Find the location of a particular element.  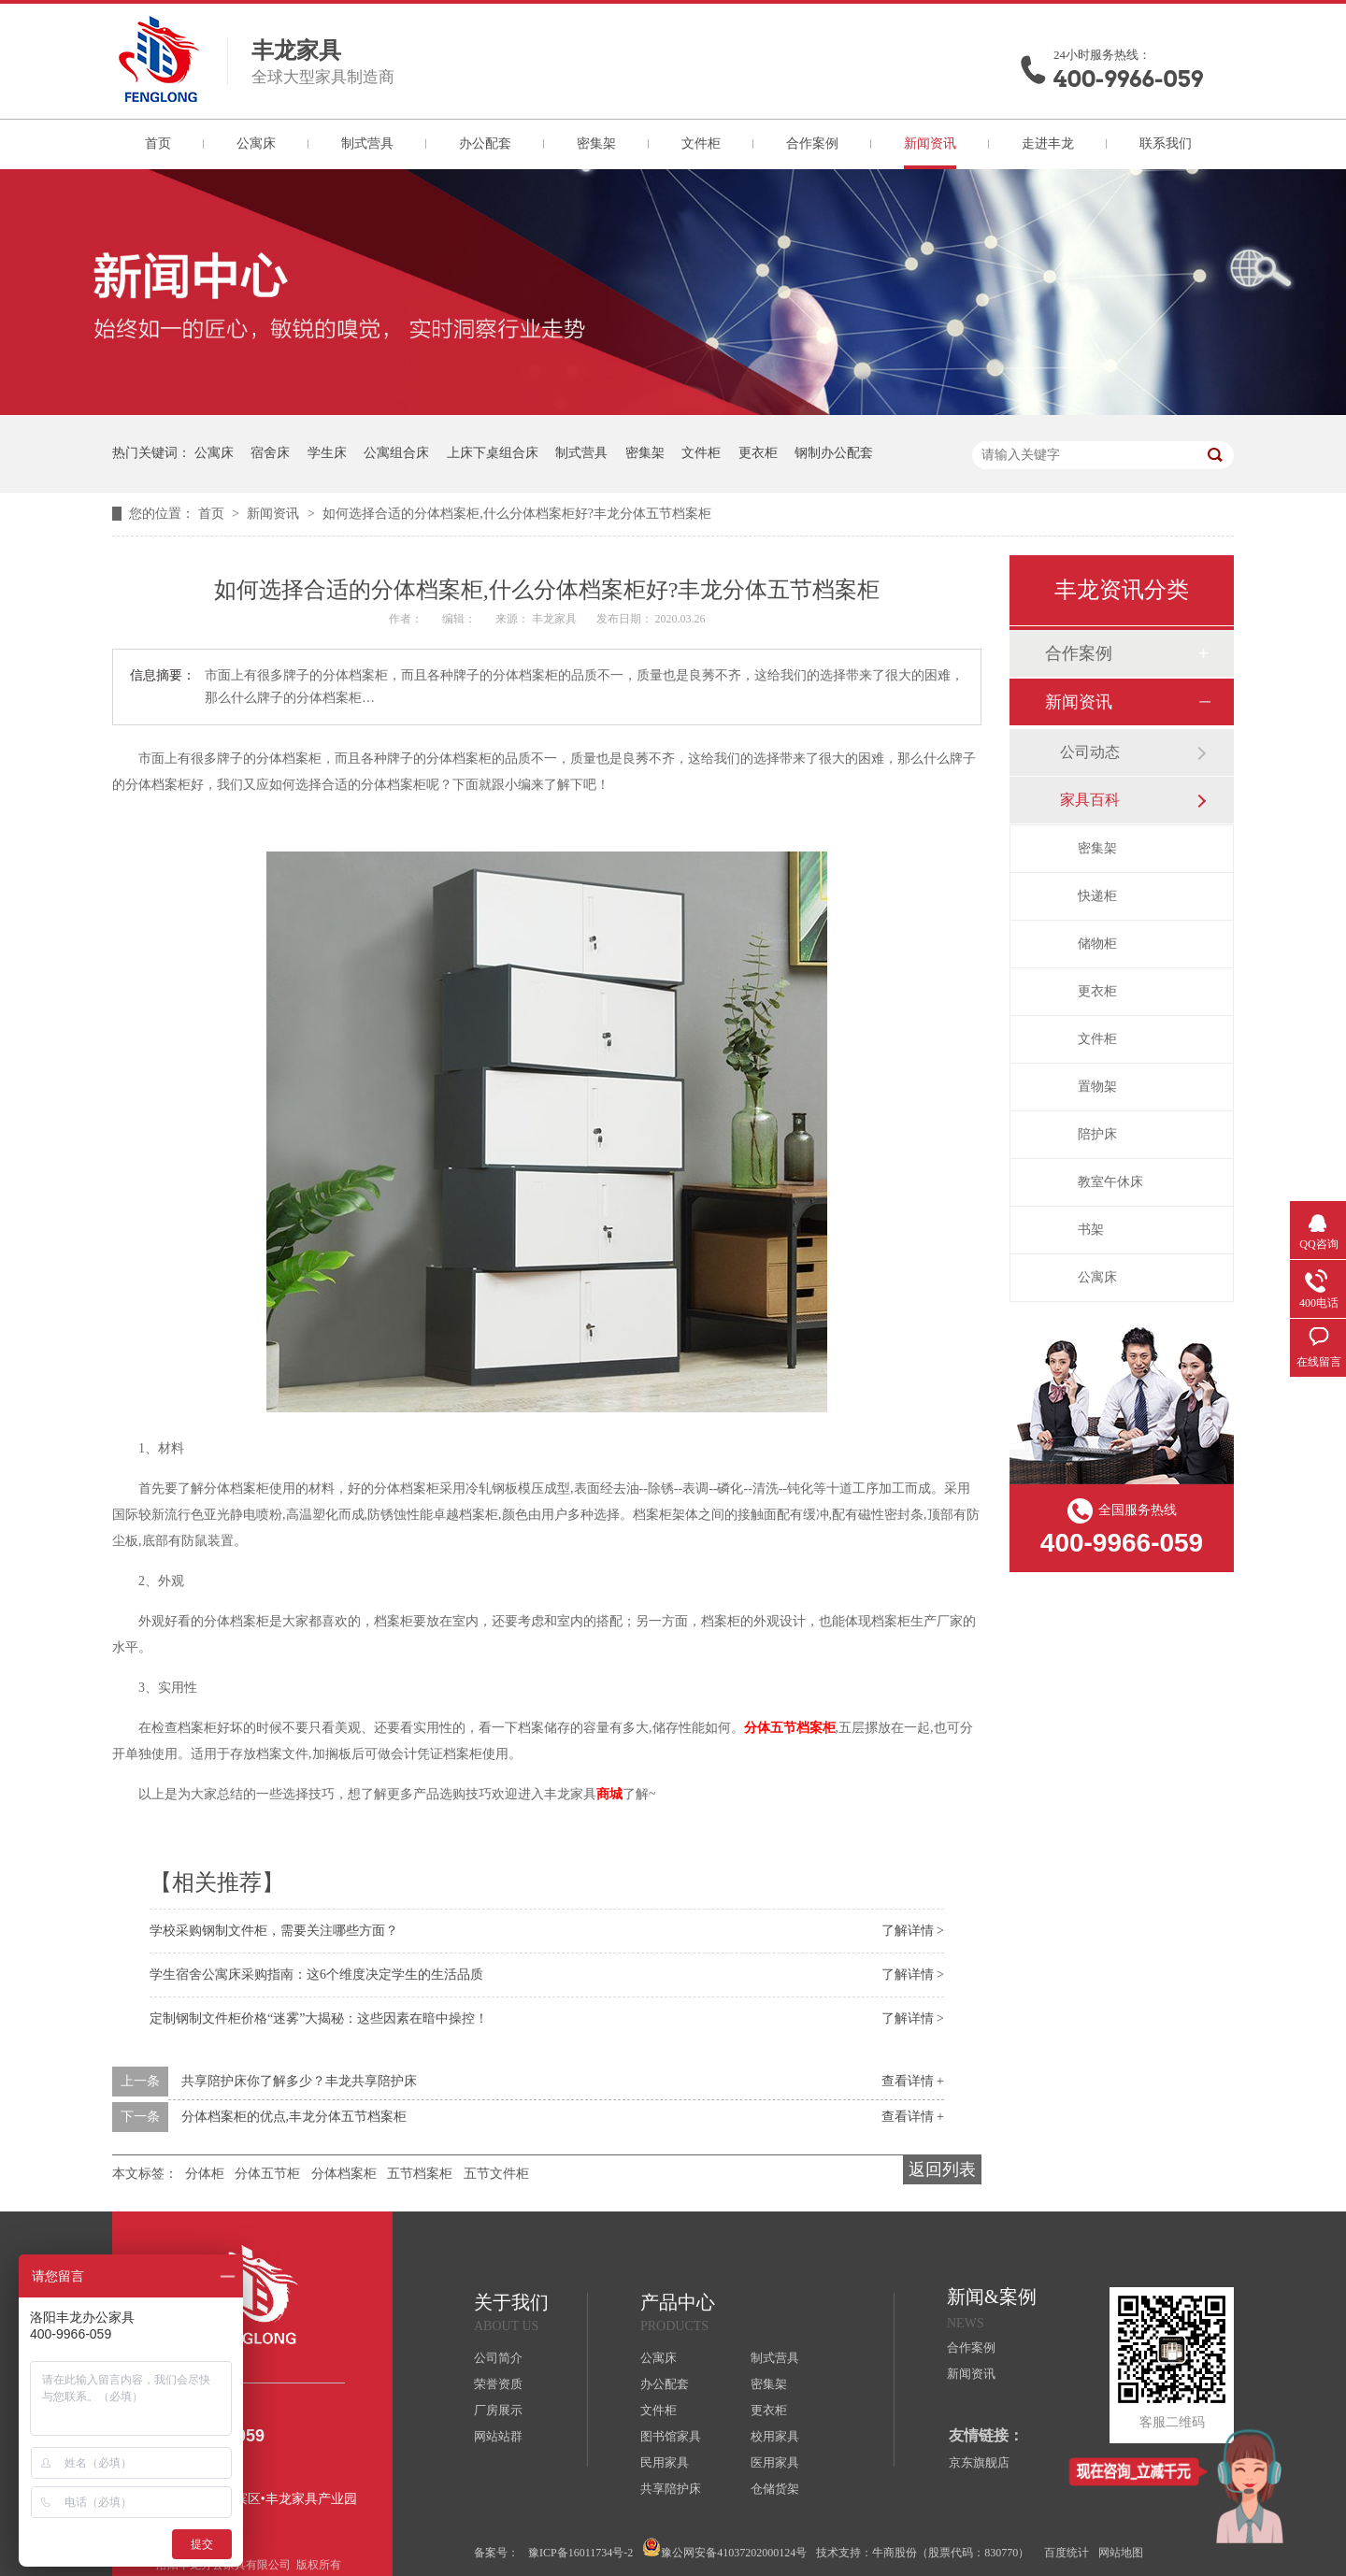

办公配套 is located at coordinates (485, 143).